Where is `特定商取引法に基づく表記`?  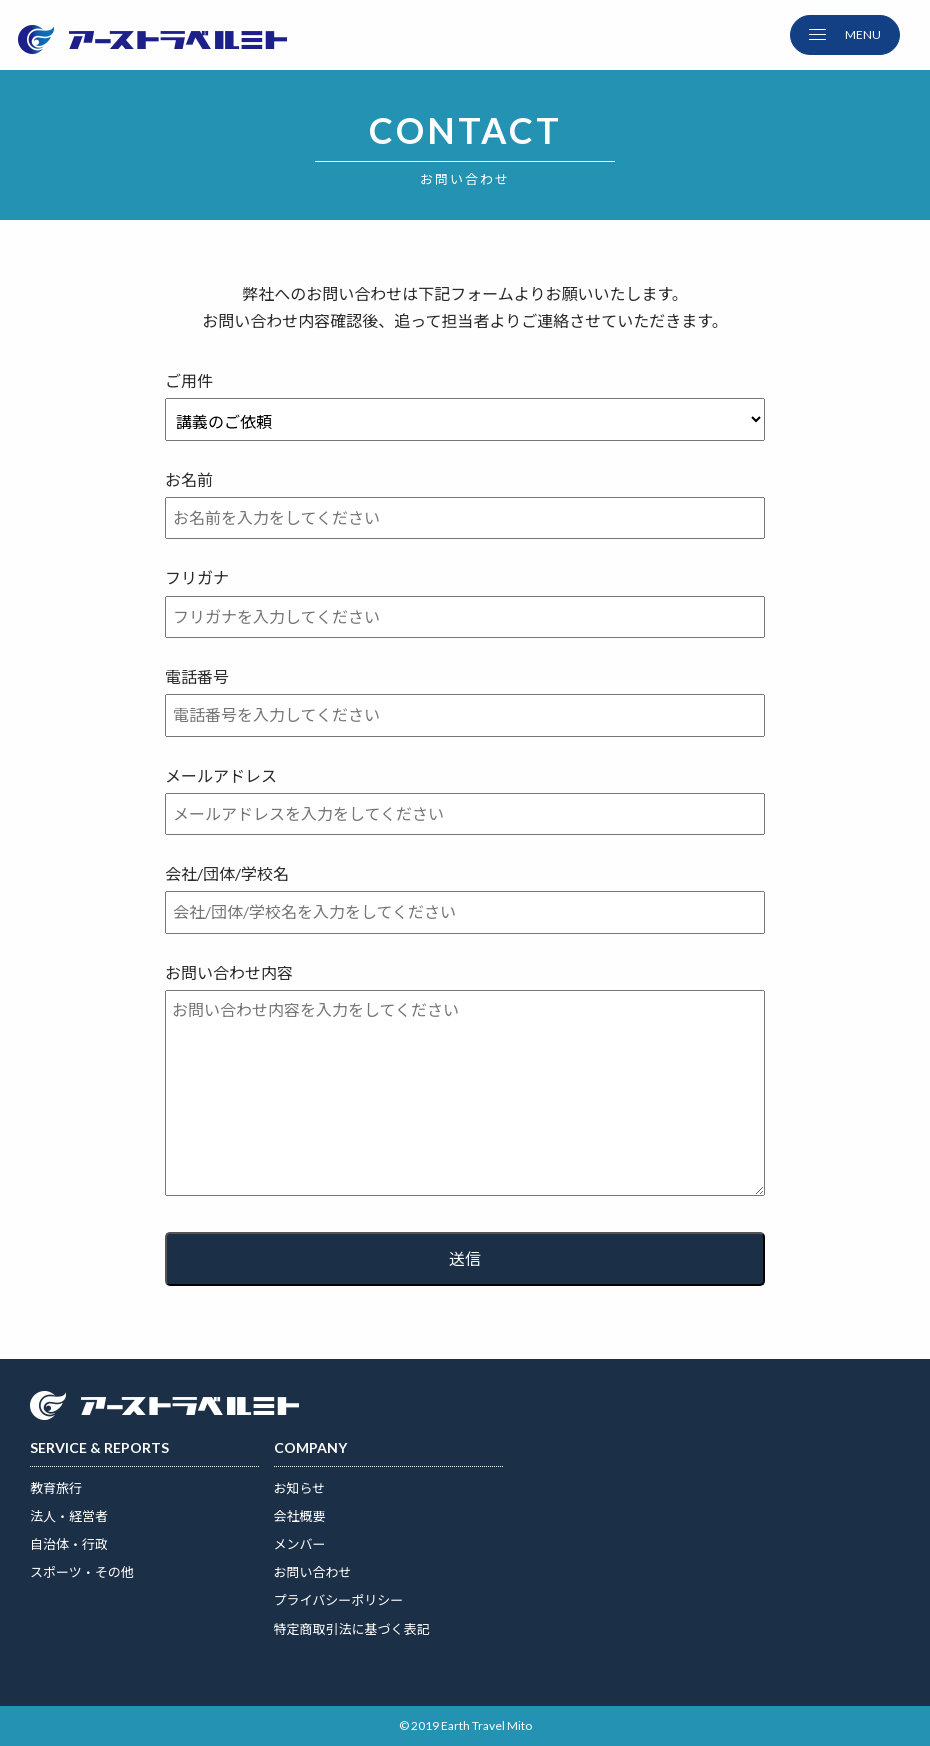
特定商取引法に基づく表記 is located at coordinates (352, 1629).